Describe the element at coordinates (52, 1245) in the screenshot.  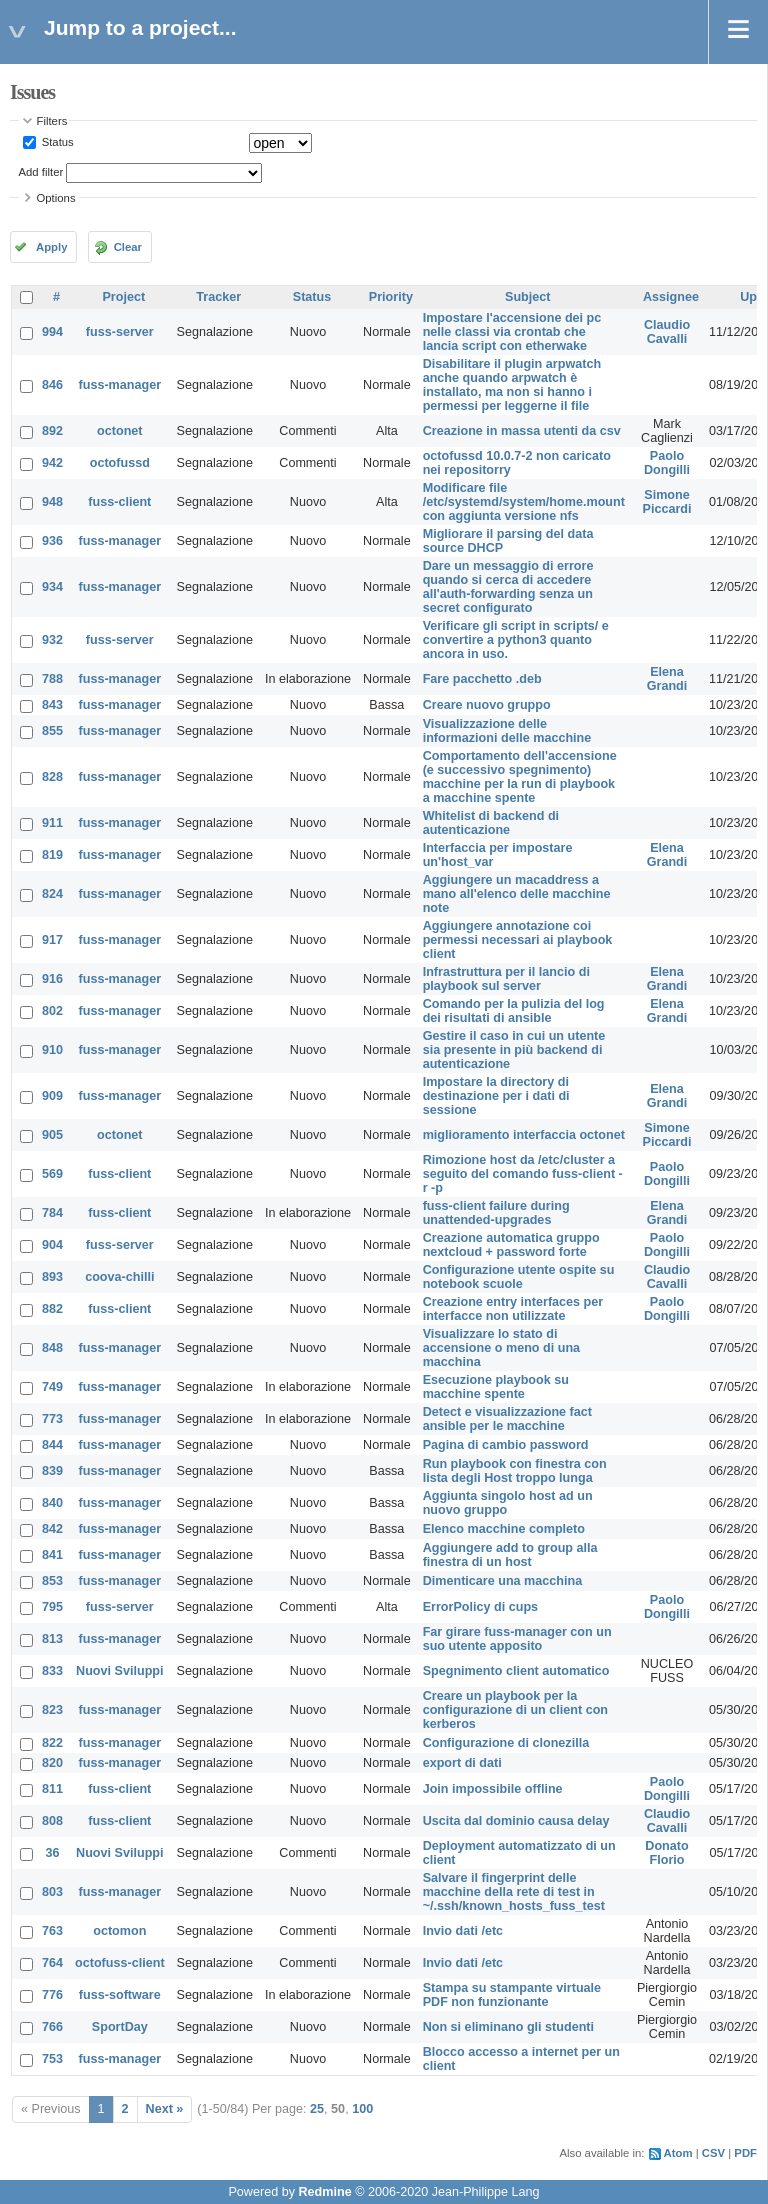
I see `904` at that location.